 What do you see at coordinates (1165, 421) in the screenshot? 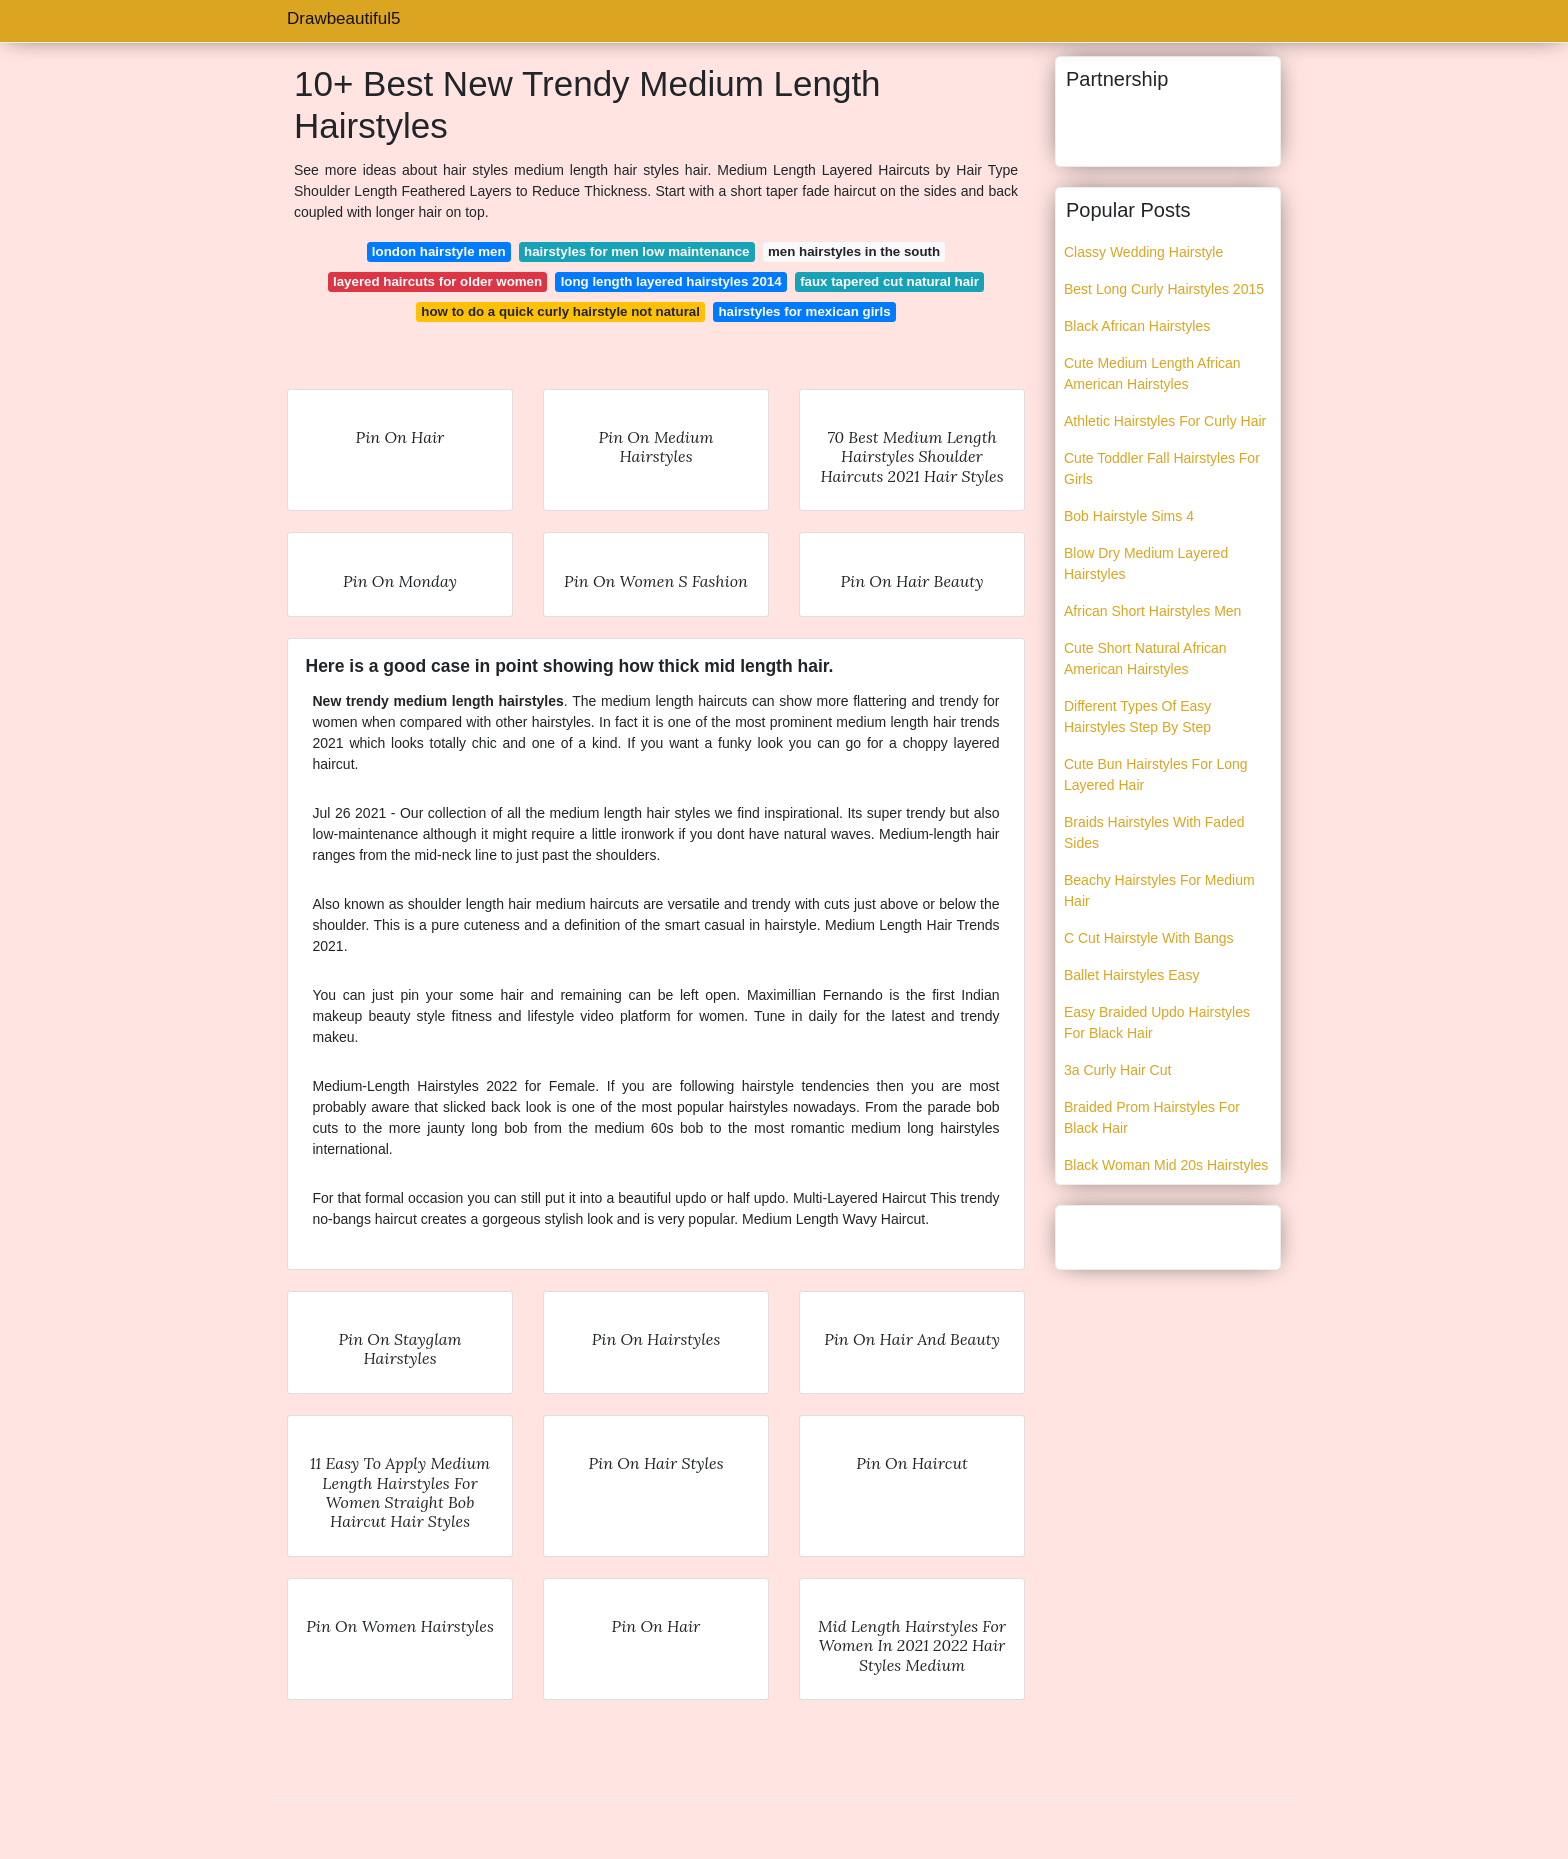
I see `Athletic Hairstyles For Curly Hair` at bounding box center [1165, 421].